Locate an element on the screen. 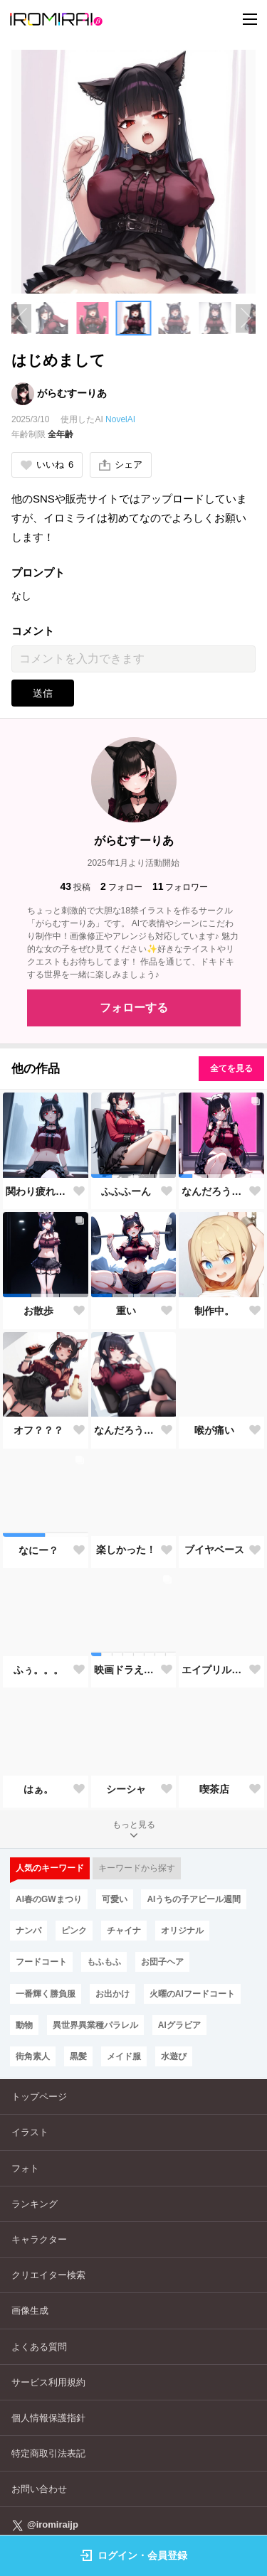 This screenshot has width=267, height=2576. 火曜のAIフードコート is located at coordinates (192, 1994).